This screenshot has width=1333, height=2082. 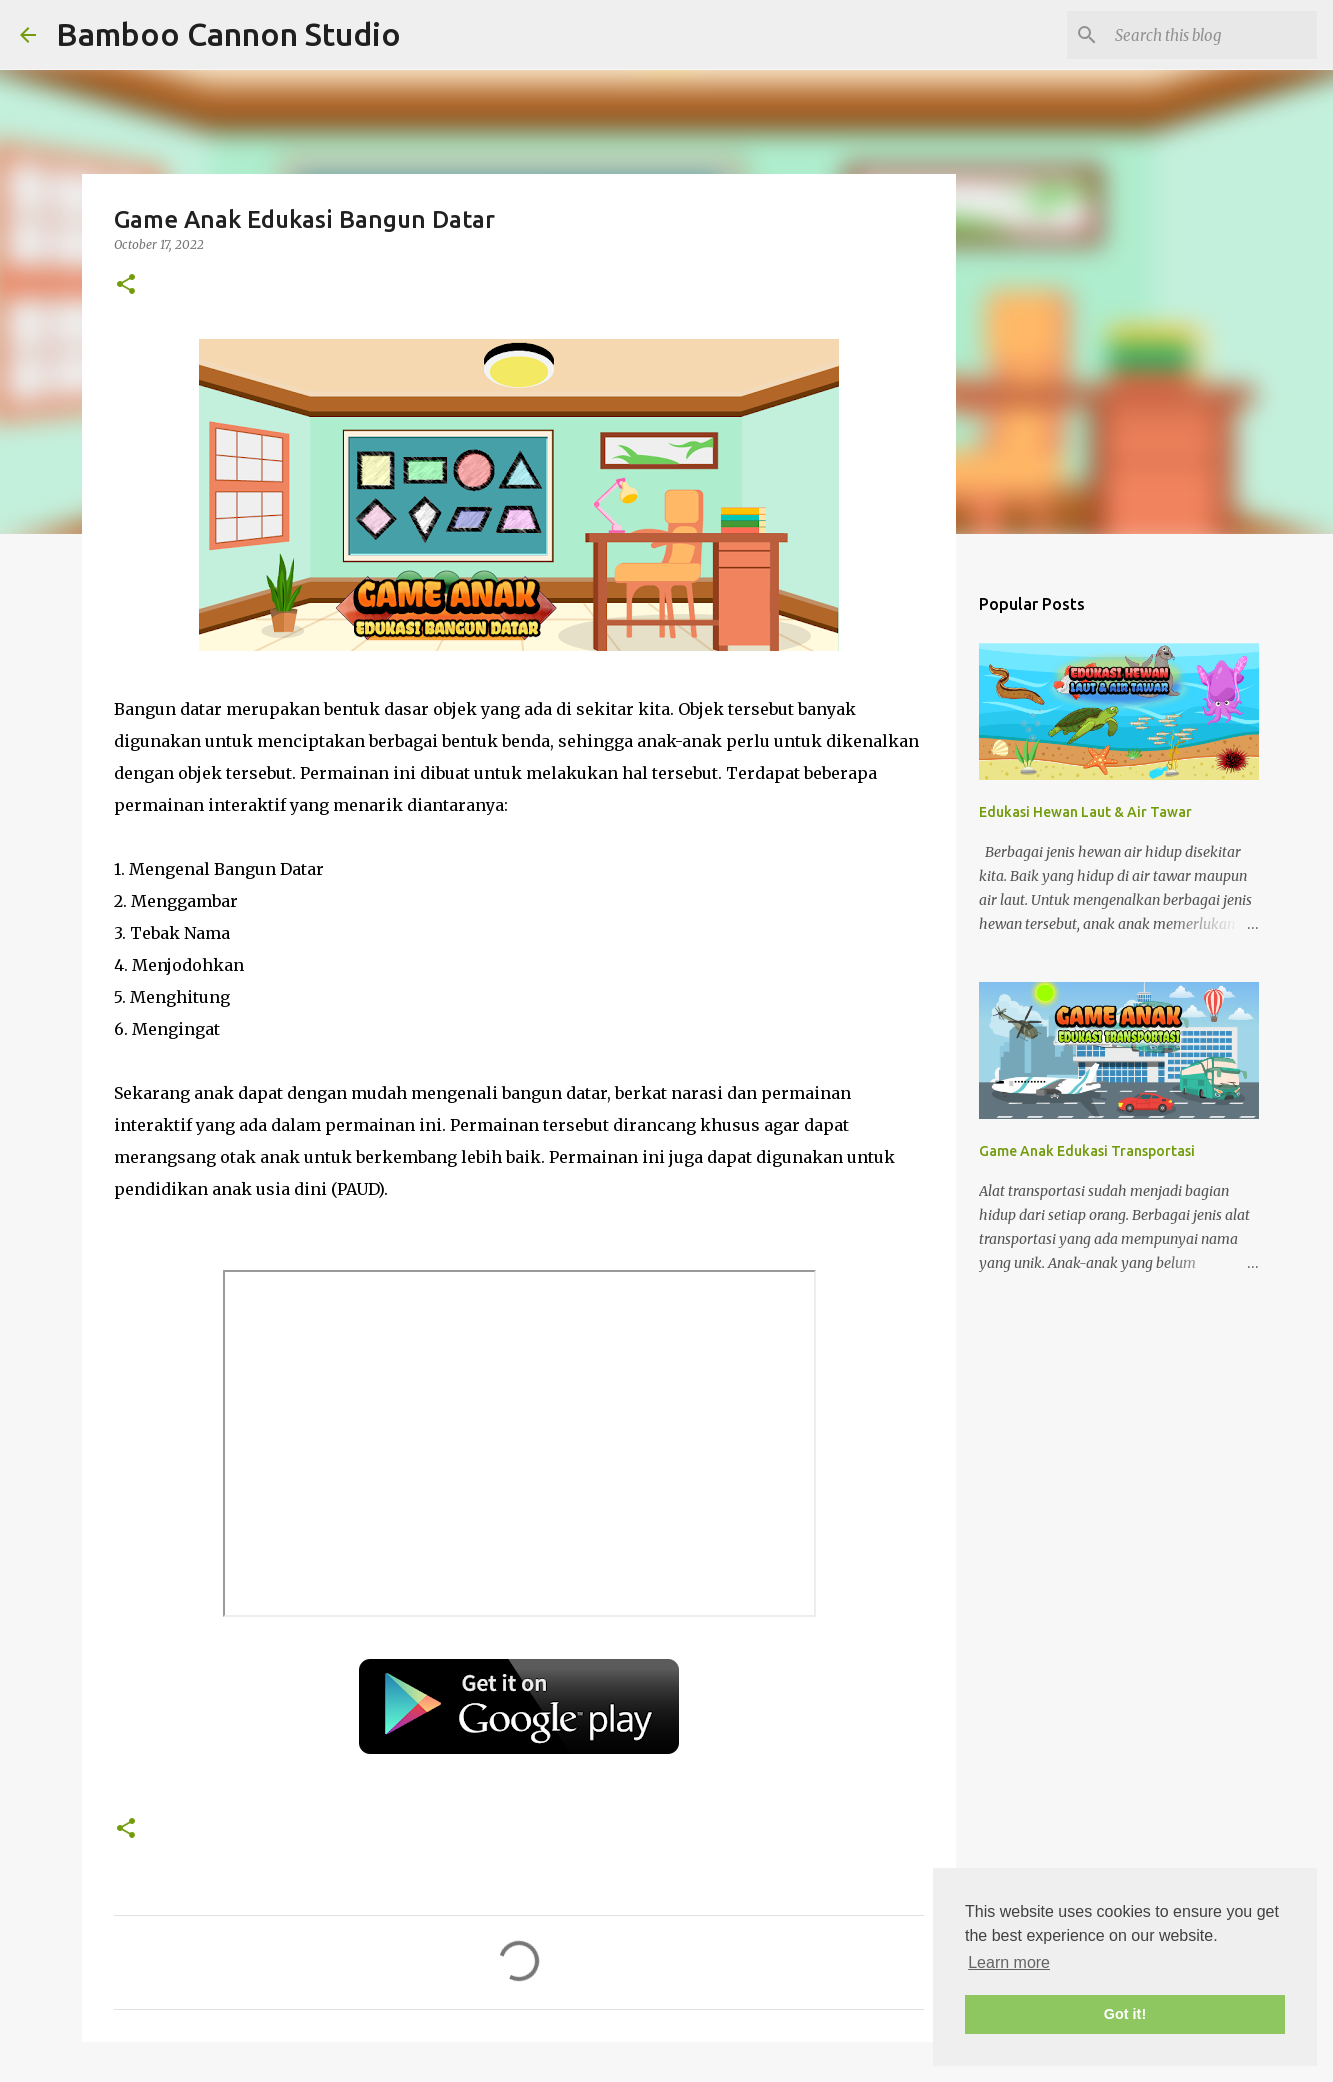 I want to click on [Search this blog], so click(x=1212, y=35).